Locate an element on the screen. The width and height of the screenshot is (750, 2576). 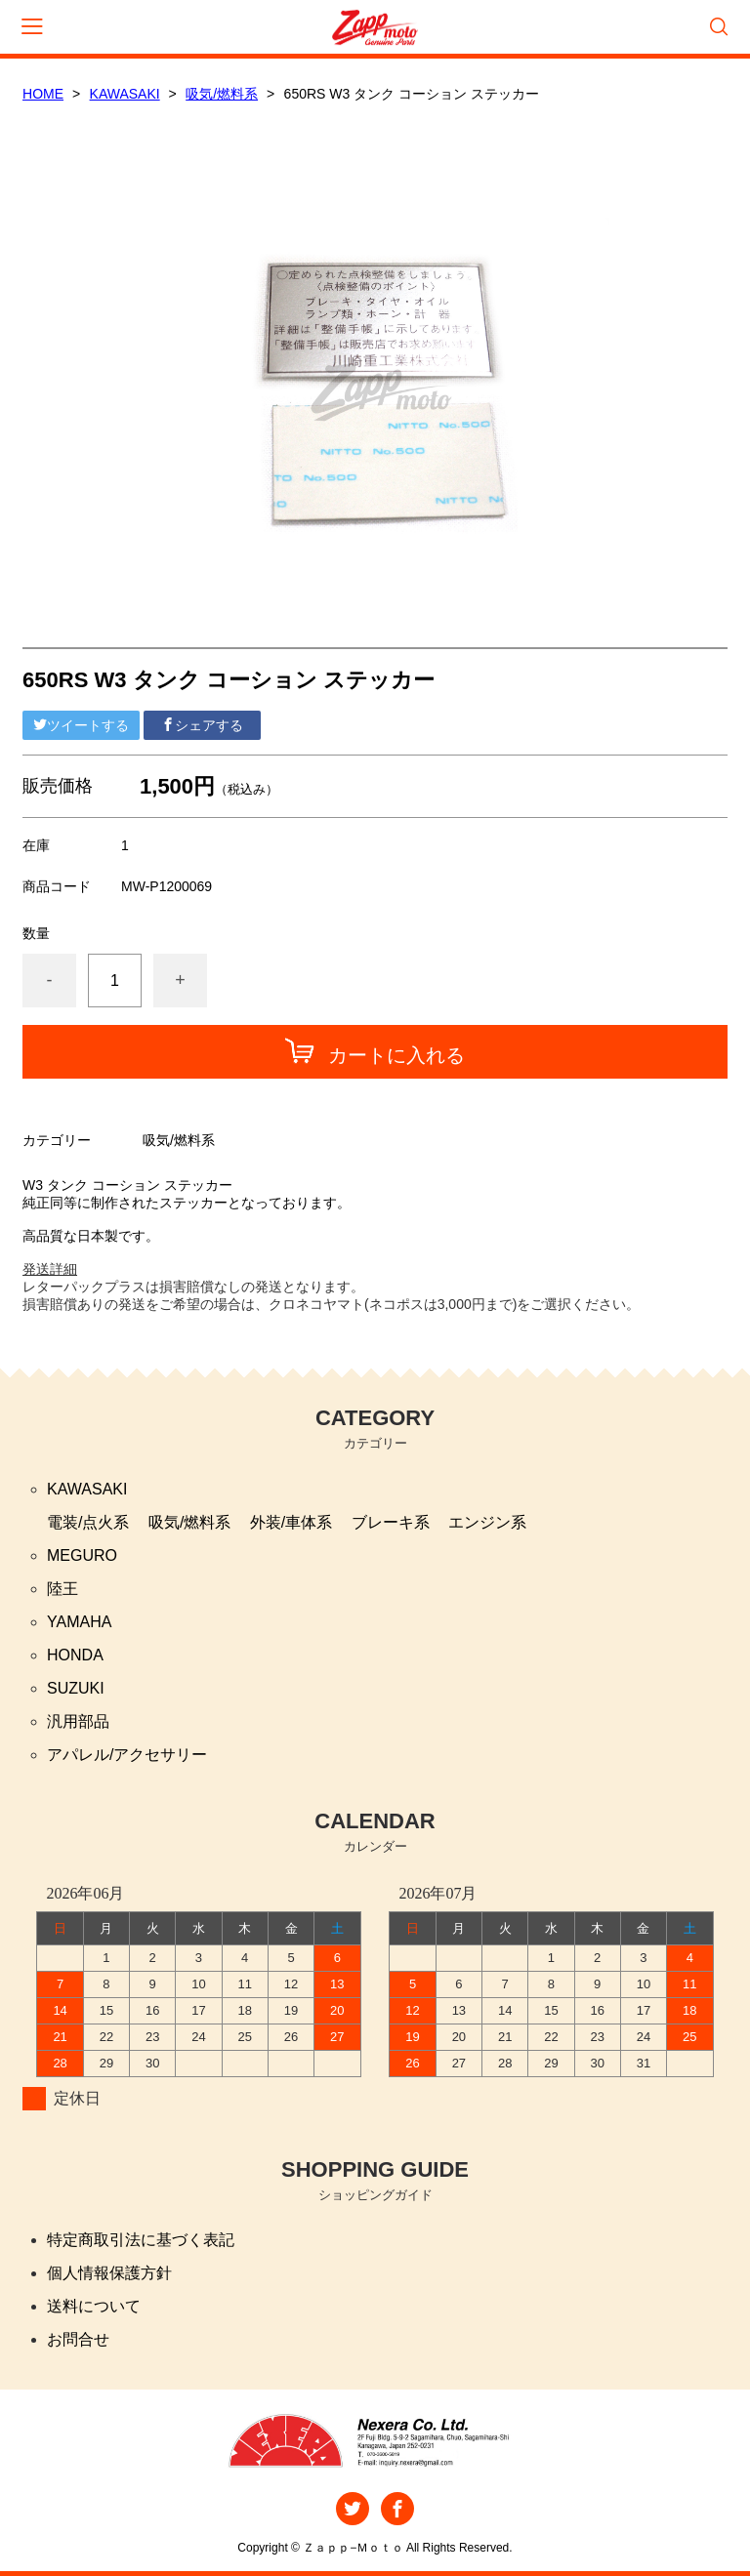
陸王 is located at coordinates (62, 1588).